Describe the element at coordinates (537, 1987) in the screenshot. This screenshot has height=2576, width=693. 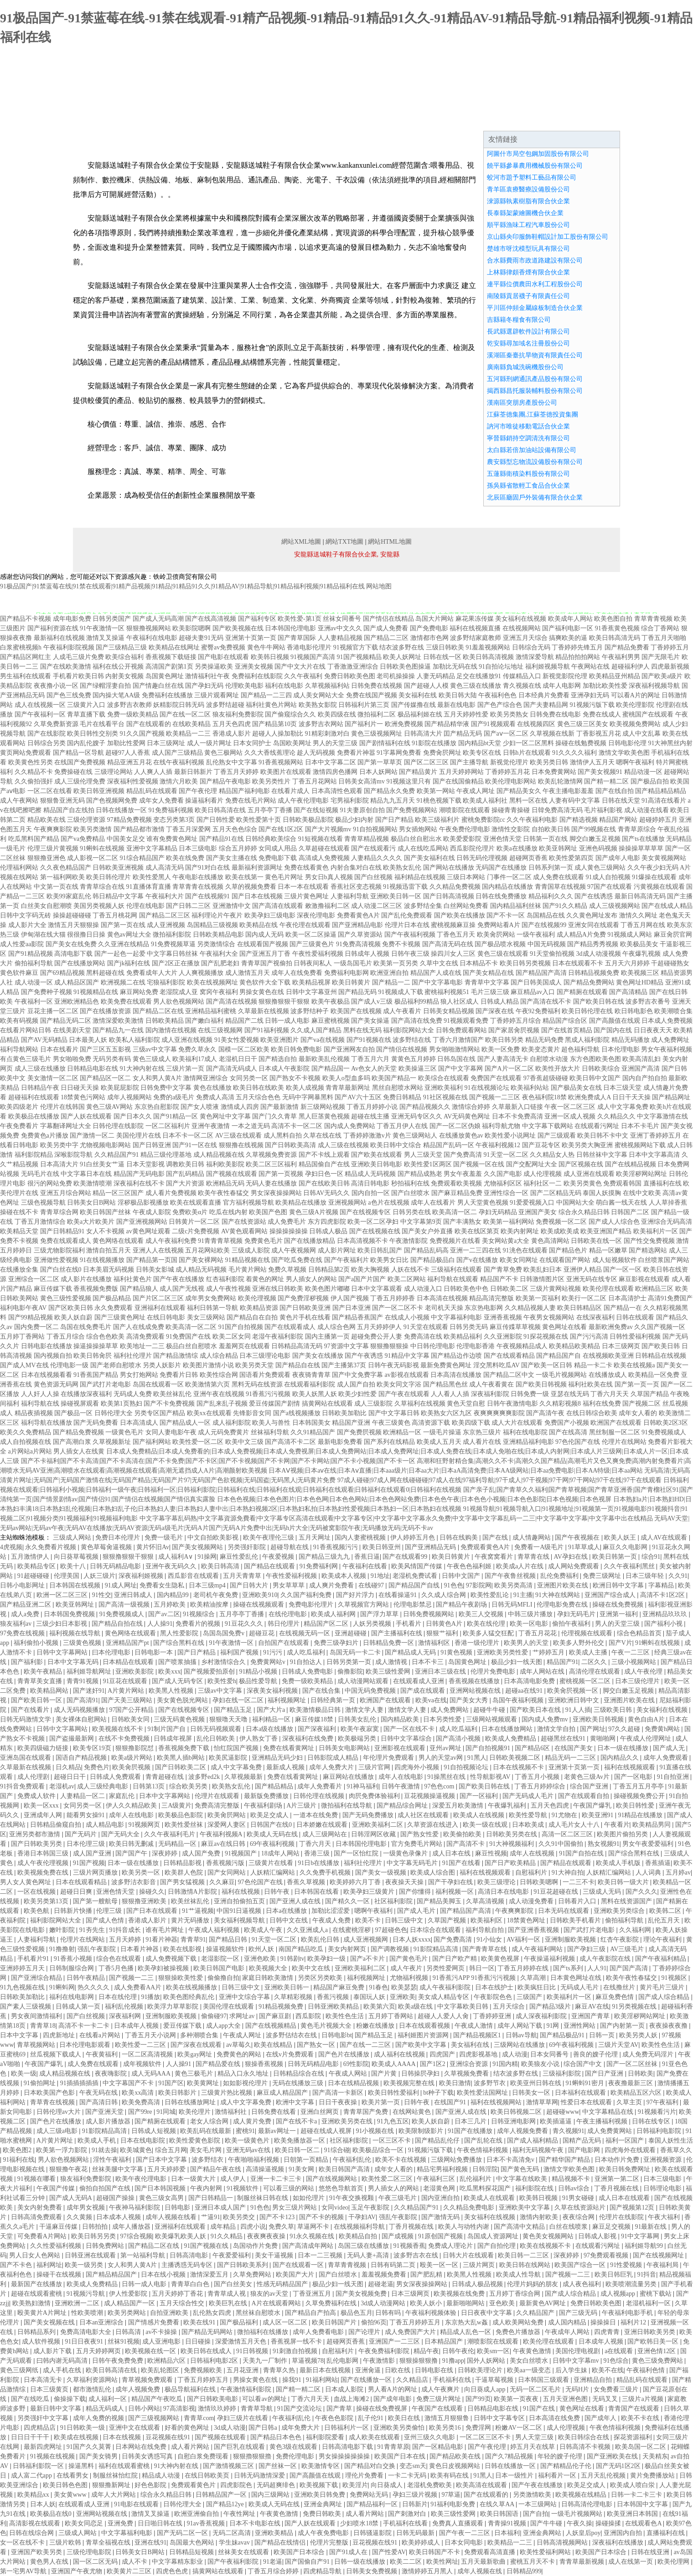
I see `欧美疯狂日比` at that location.